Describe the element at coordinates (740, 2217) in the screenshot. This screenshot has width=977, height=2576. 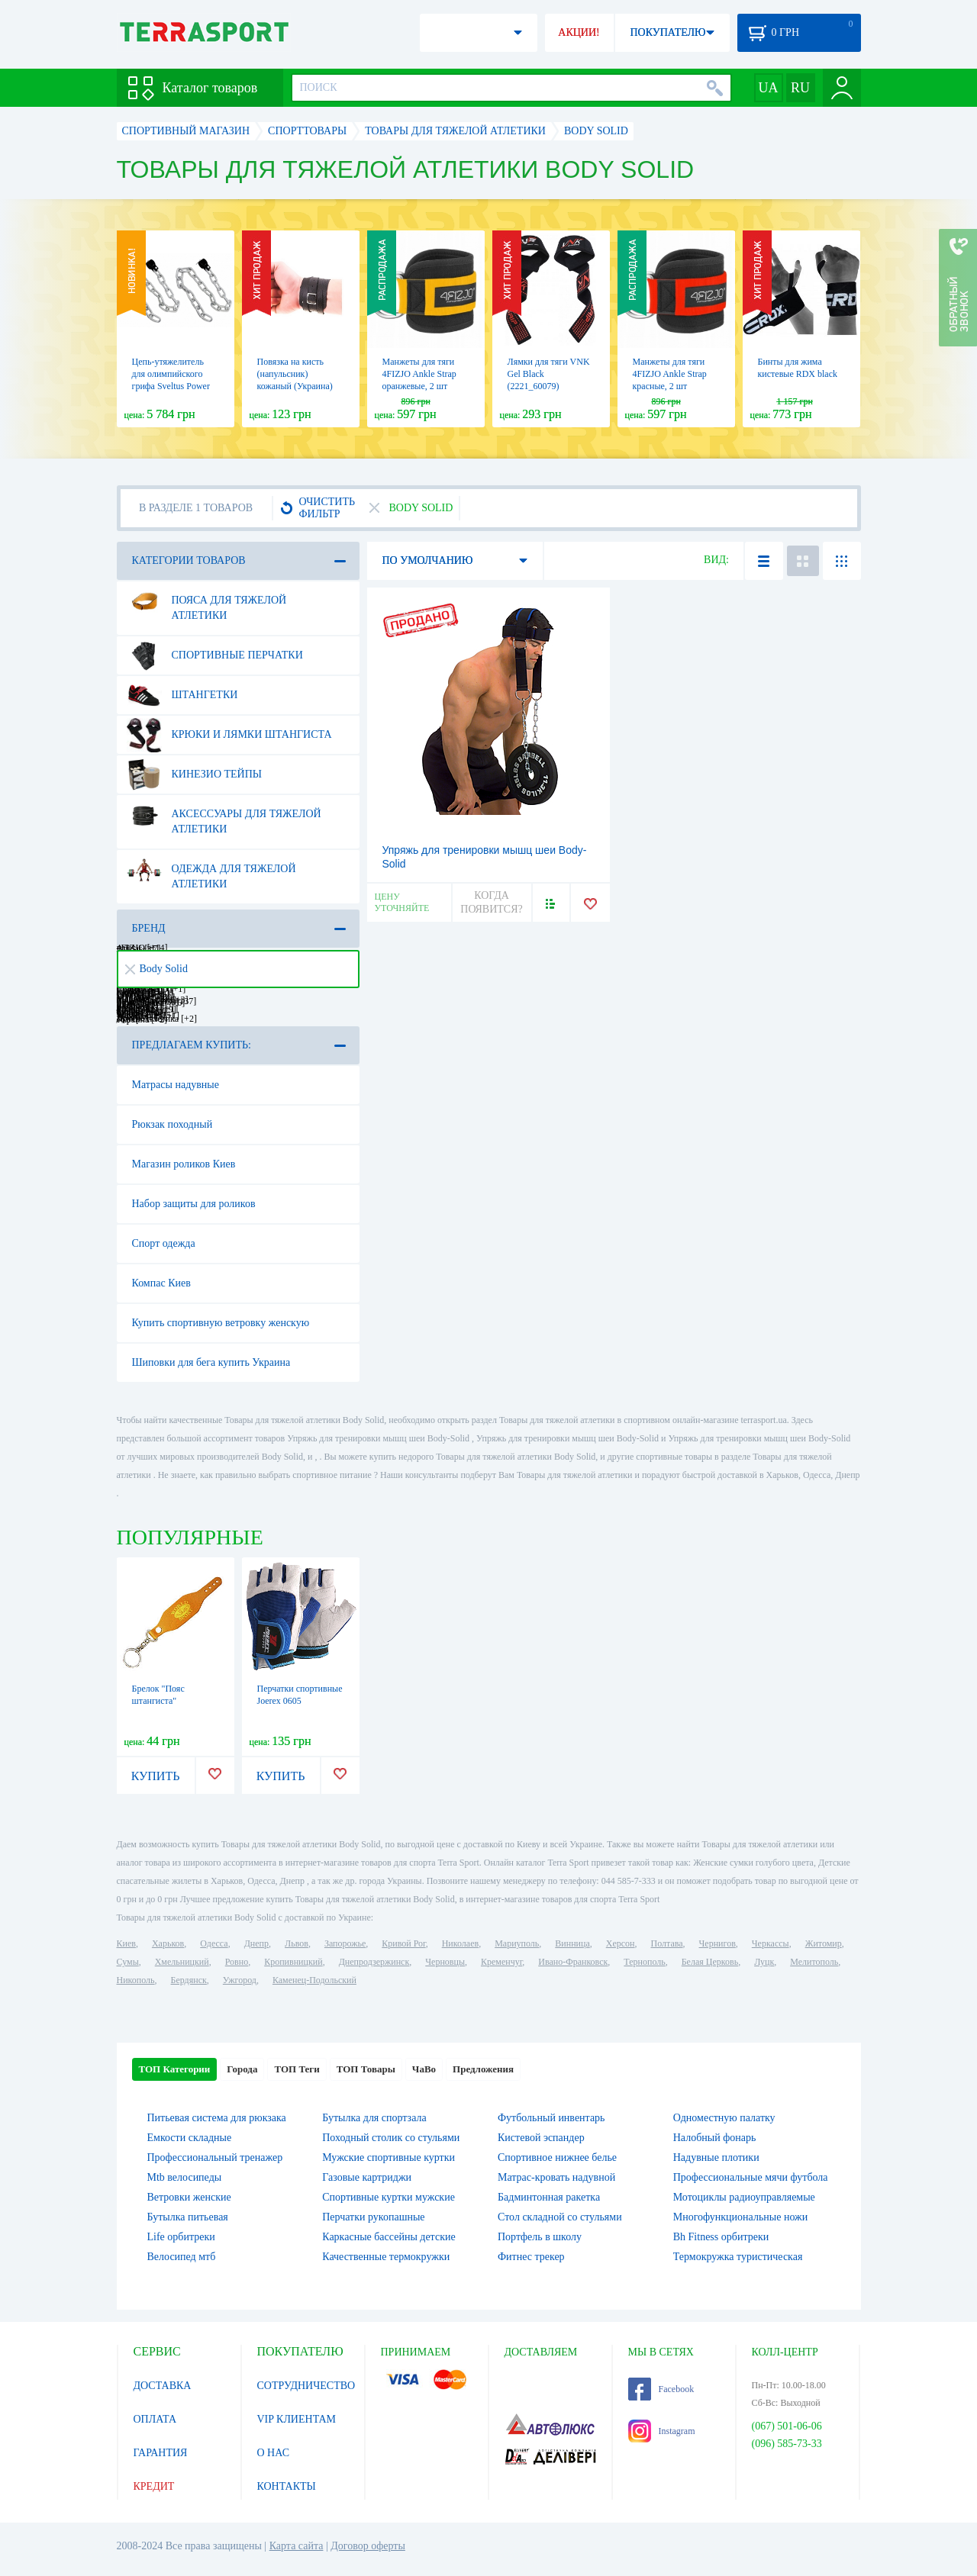
I see `Многофункциональные ножи` at that location.